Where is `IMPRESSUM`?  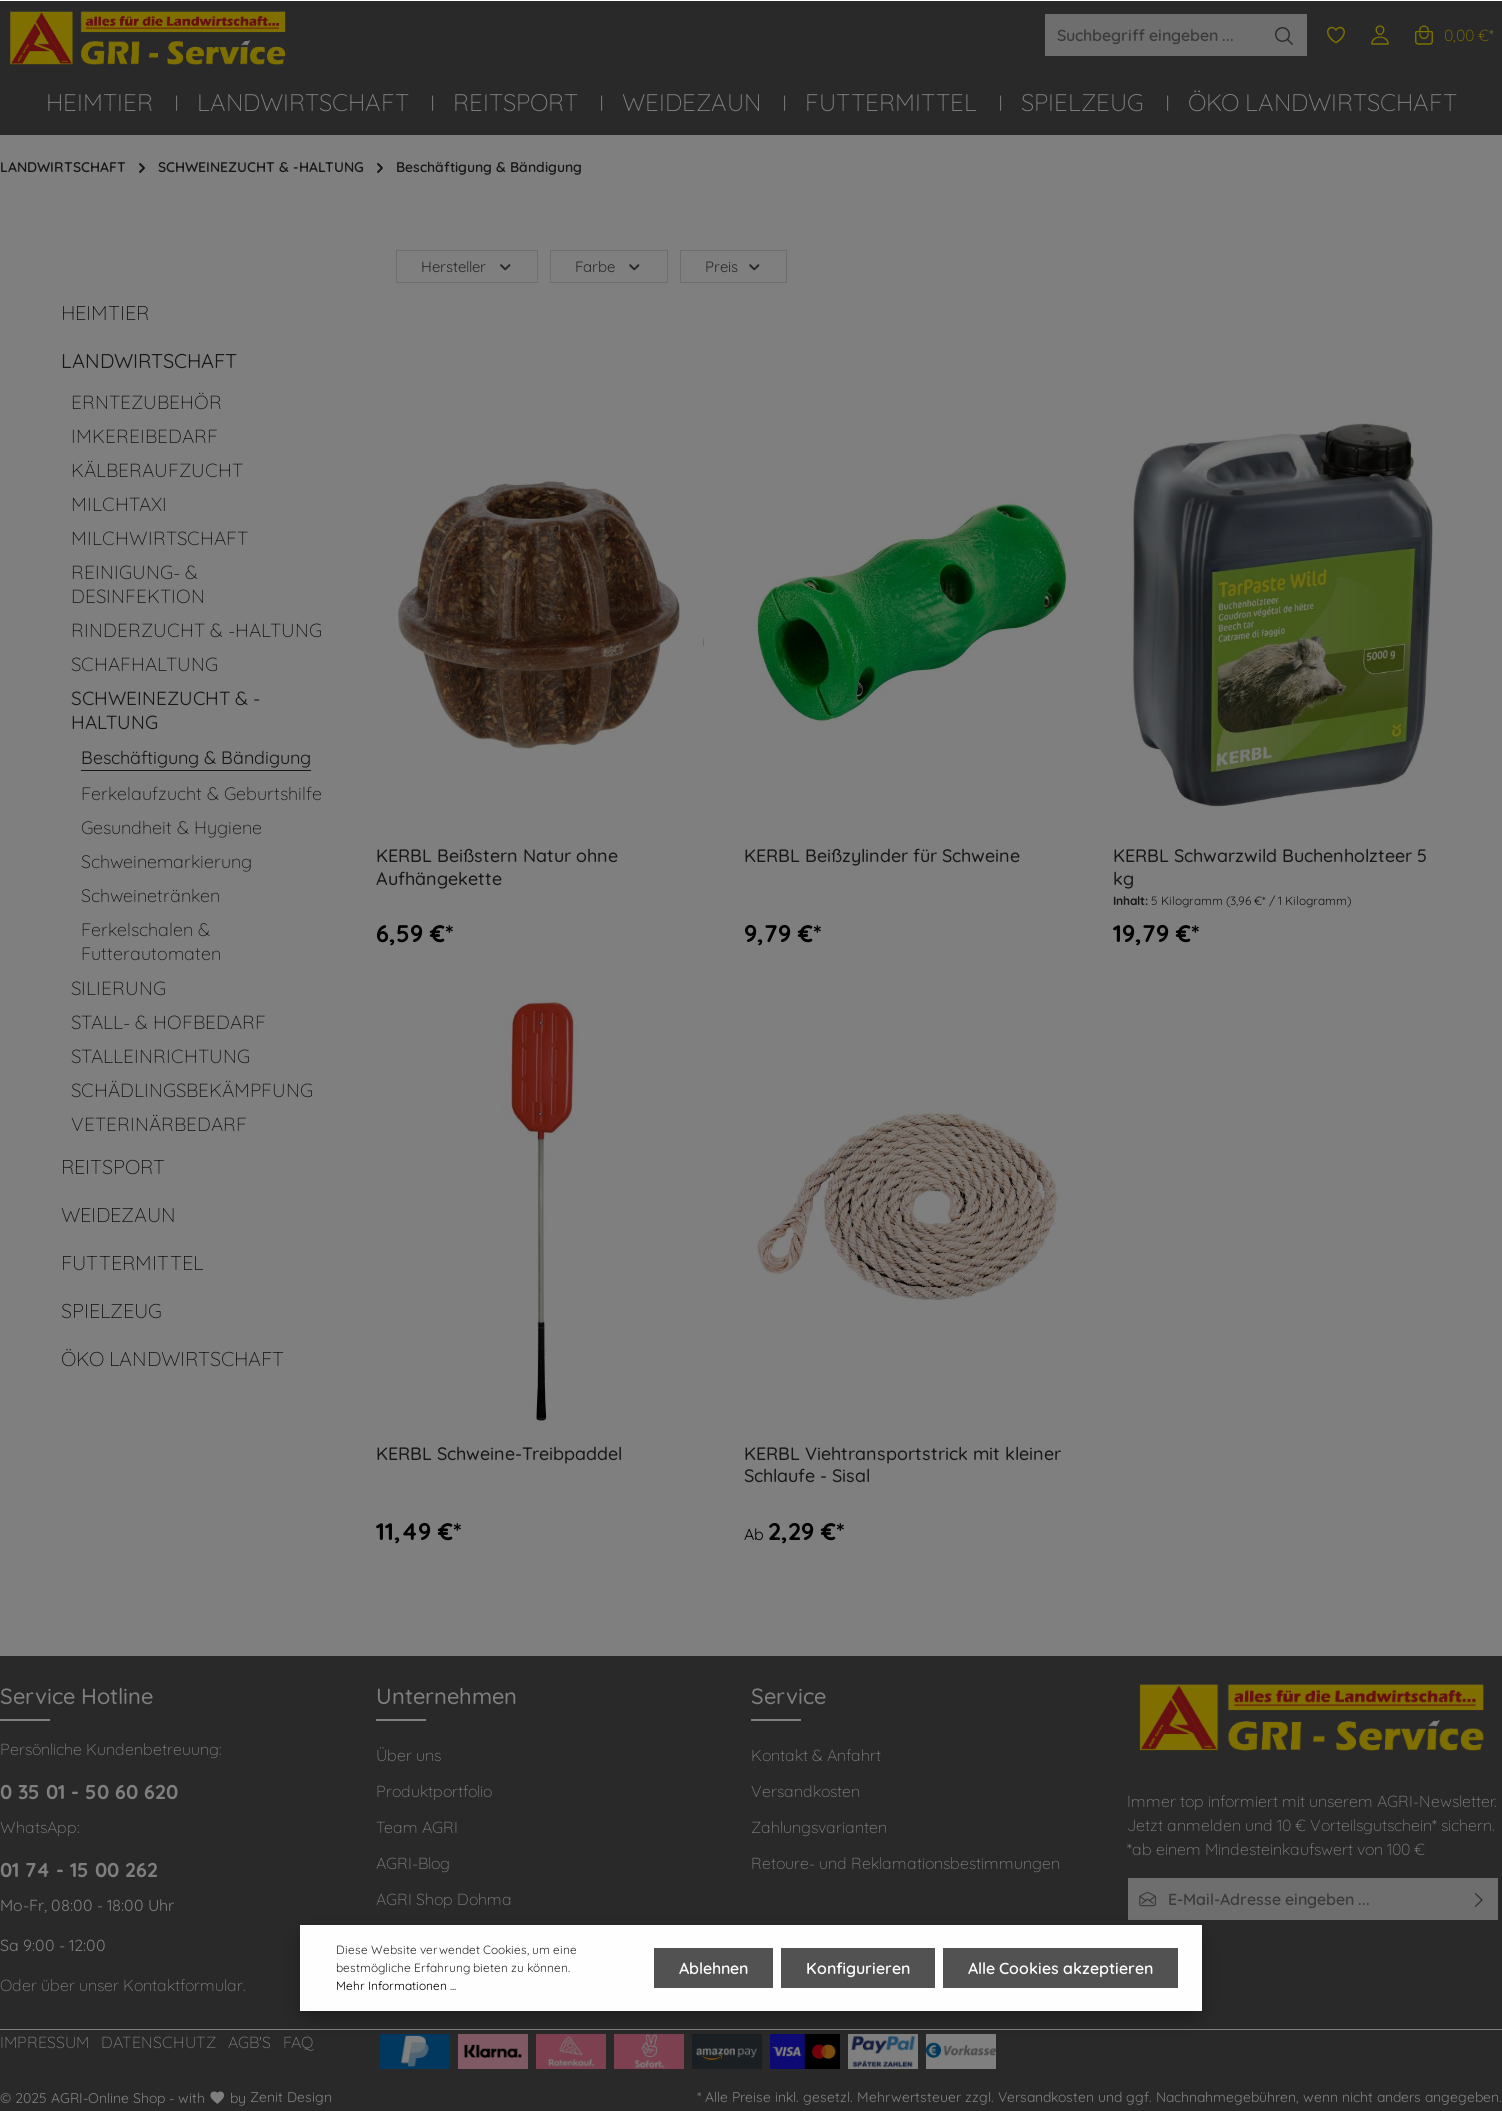 IMPRESSUM is located at coordinates (44, 2042).